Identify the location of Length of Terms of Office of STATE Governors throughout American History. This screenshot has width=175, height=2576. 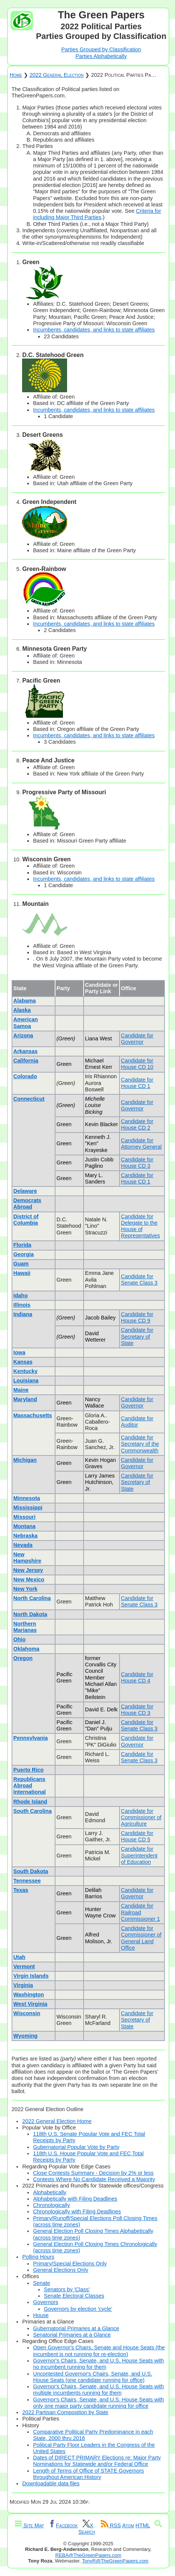
(88, 2474).